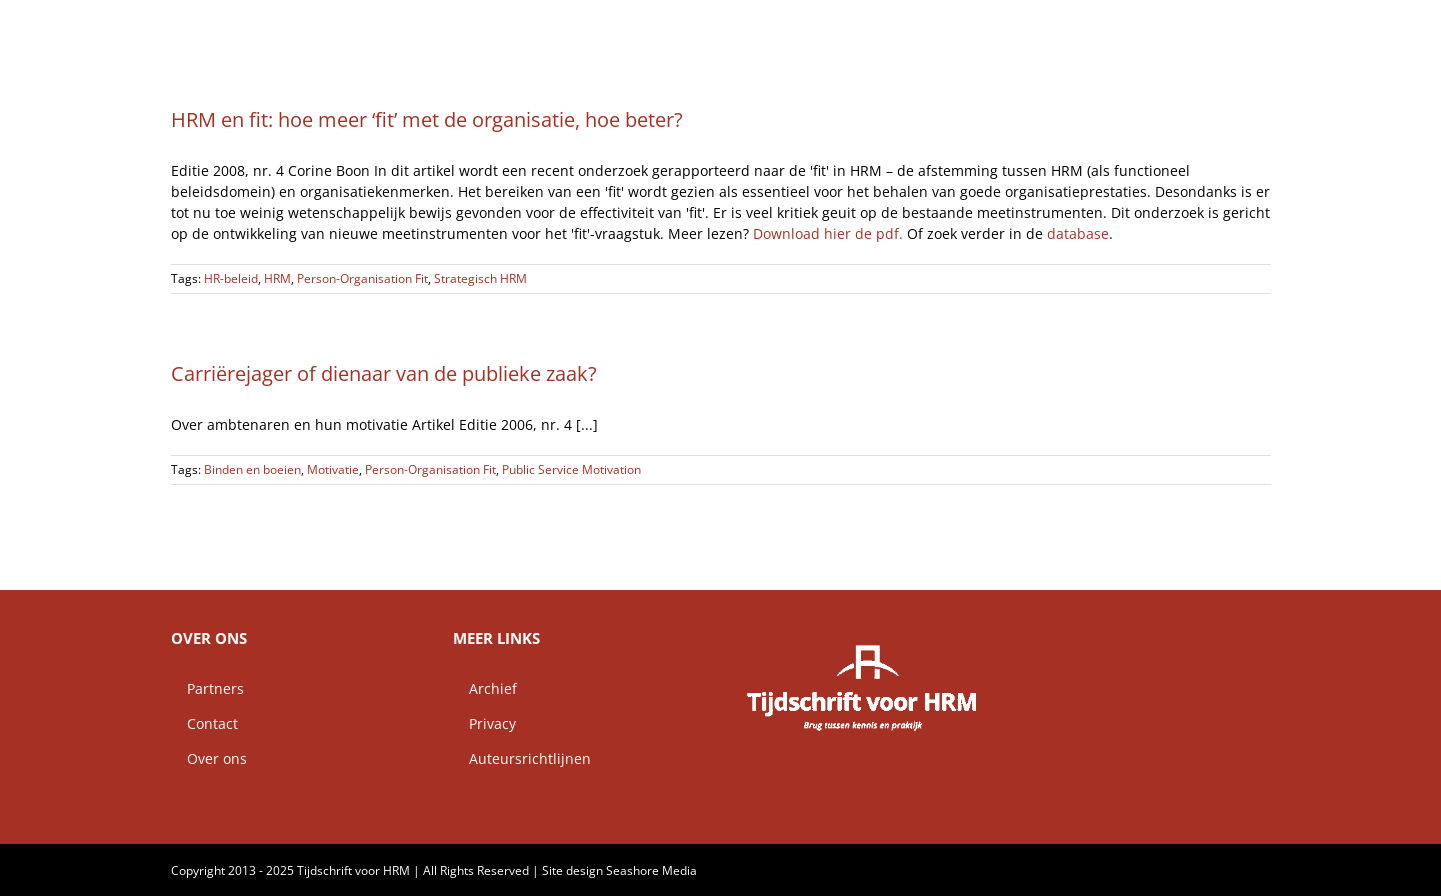  I want to click on Public Service Motivation, so click(571, 469).